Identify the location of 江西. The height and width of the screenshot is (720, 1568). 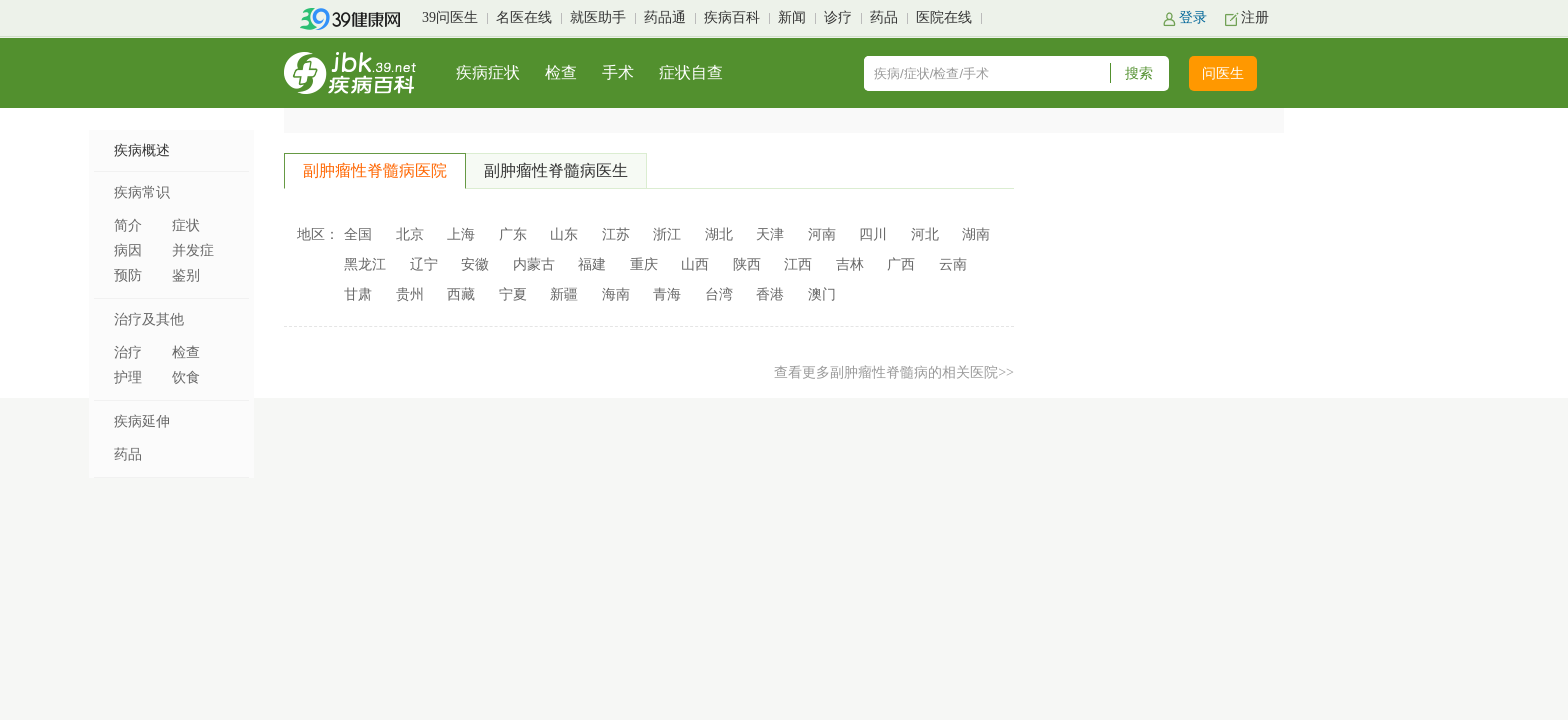
(798, 264).